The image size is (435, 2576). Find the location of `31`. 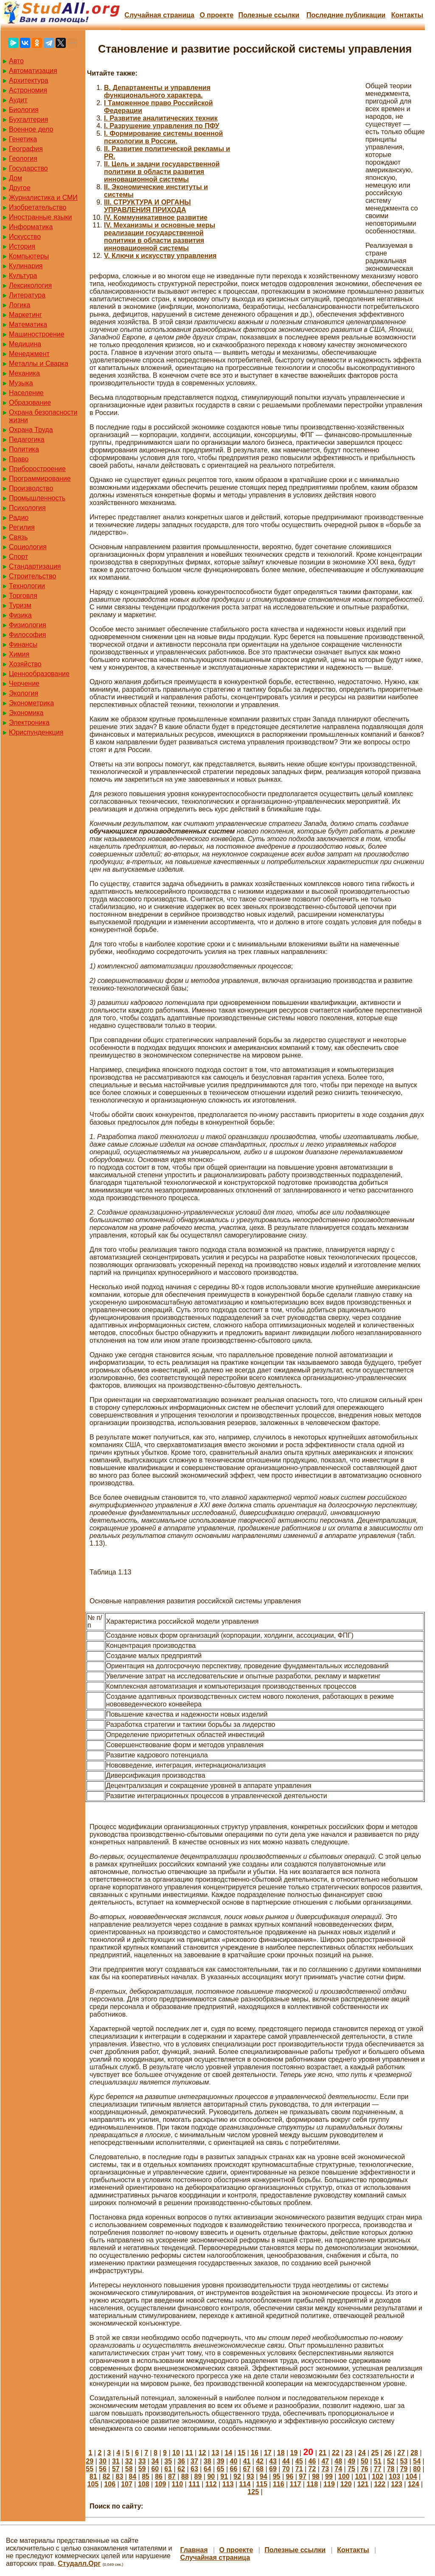

31 is located at coordinates (116, 2461).